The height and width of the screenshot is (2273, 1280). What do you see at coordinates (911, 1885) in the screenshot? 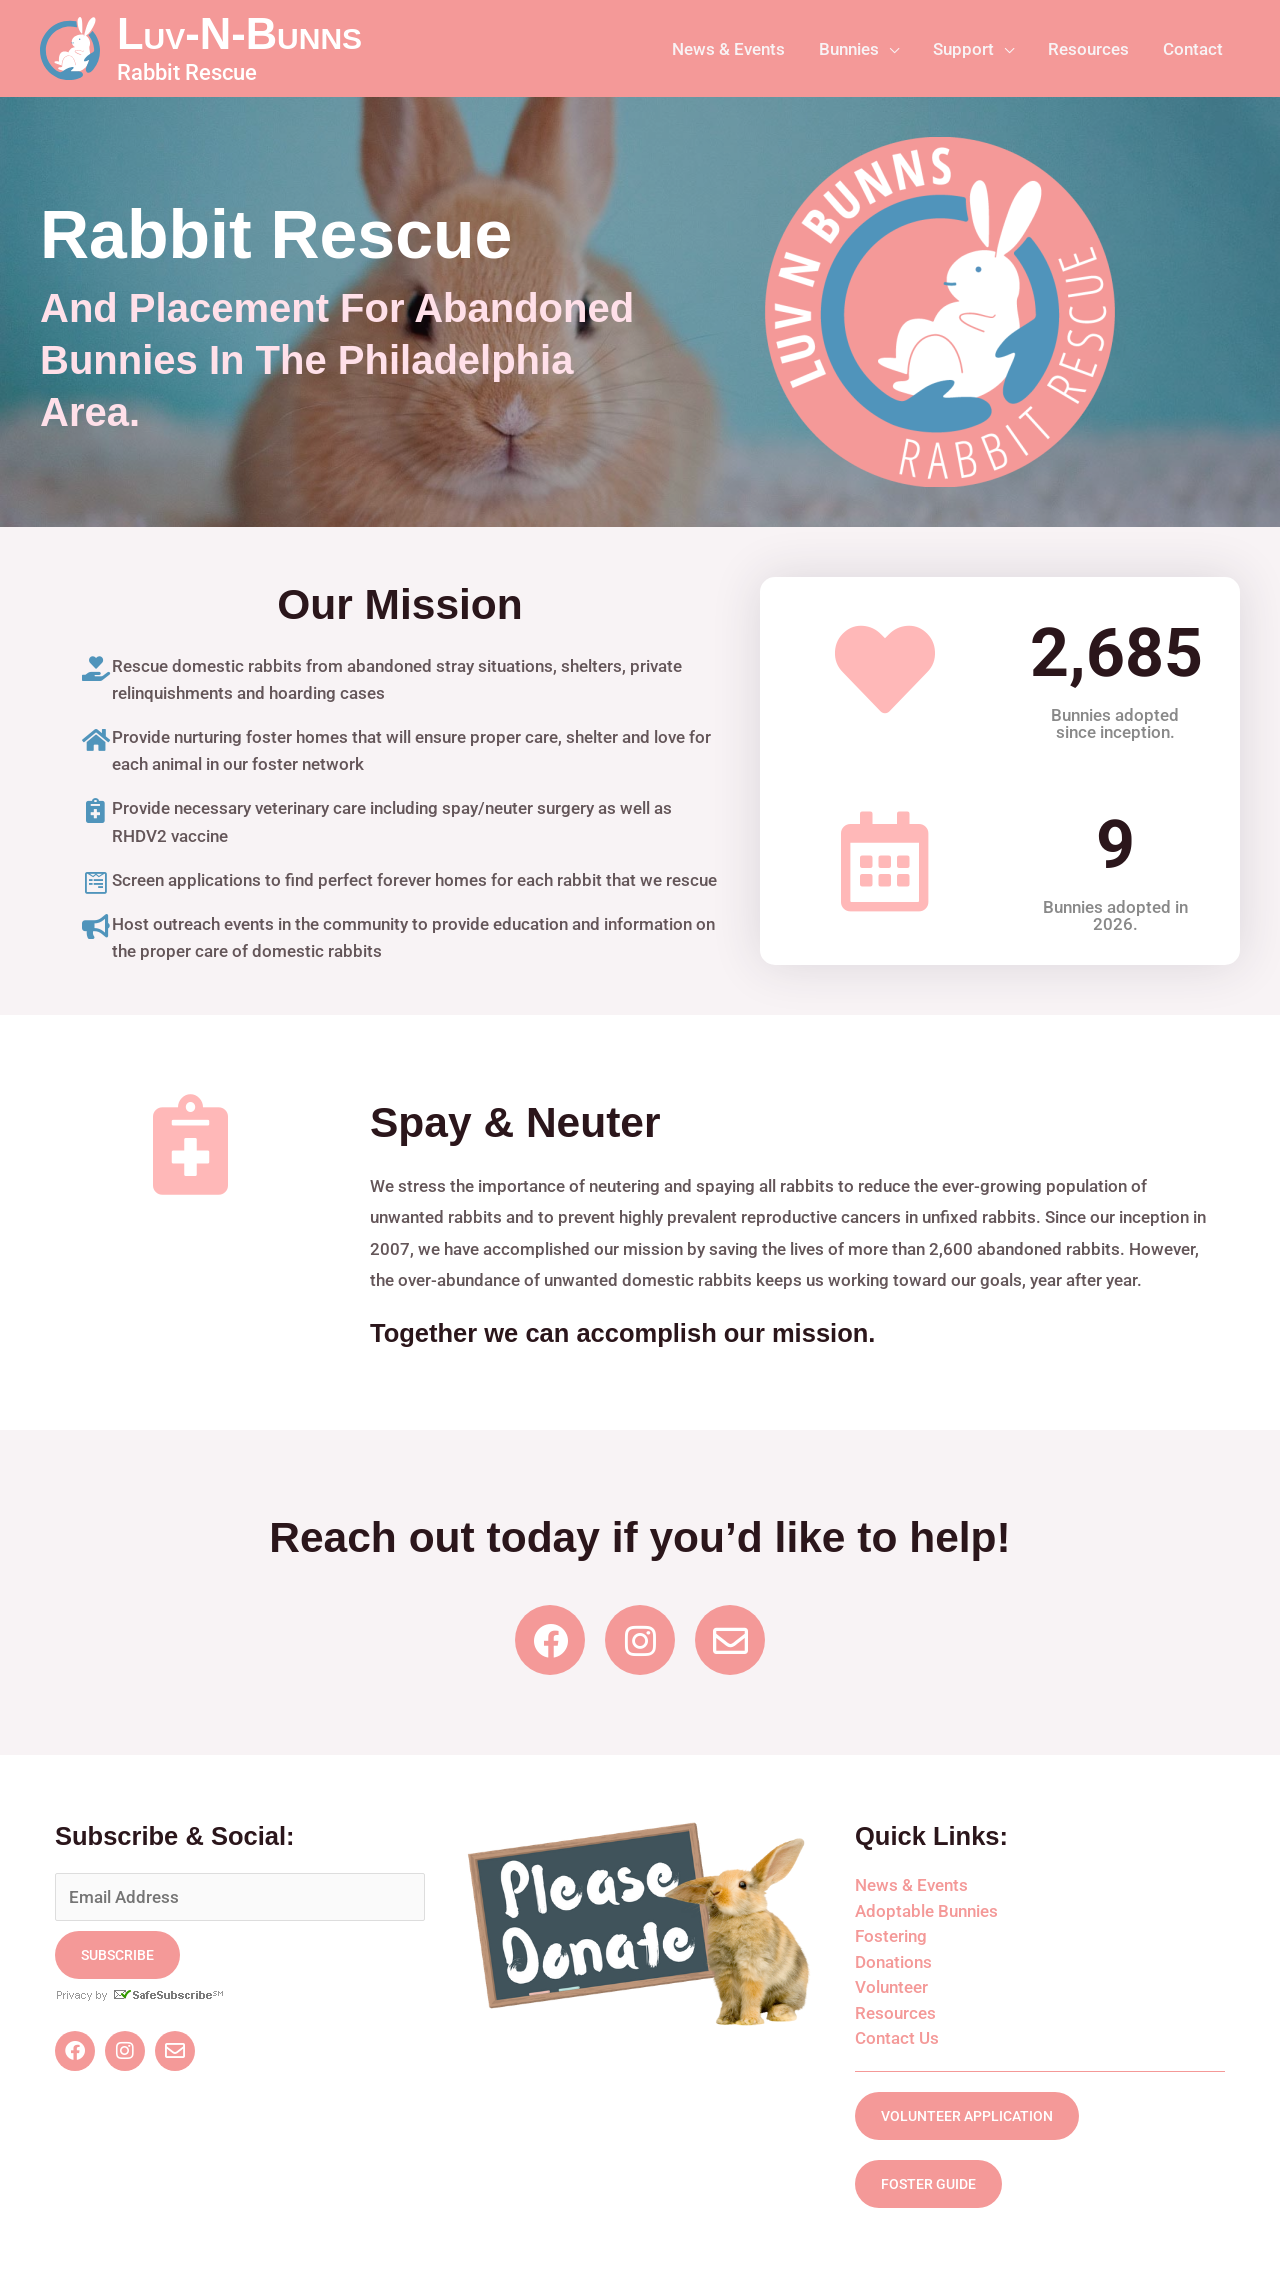
I see `News & Events` at bounding box center [911, 1885].